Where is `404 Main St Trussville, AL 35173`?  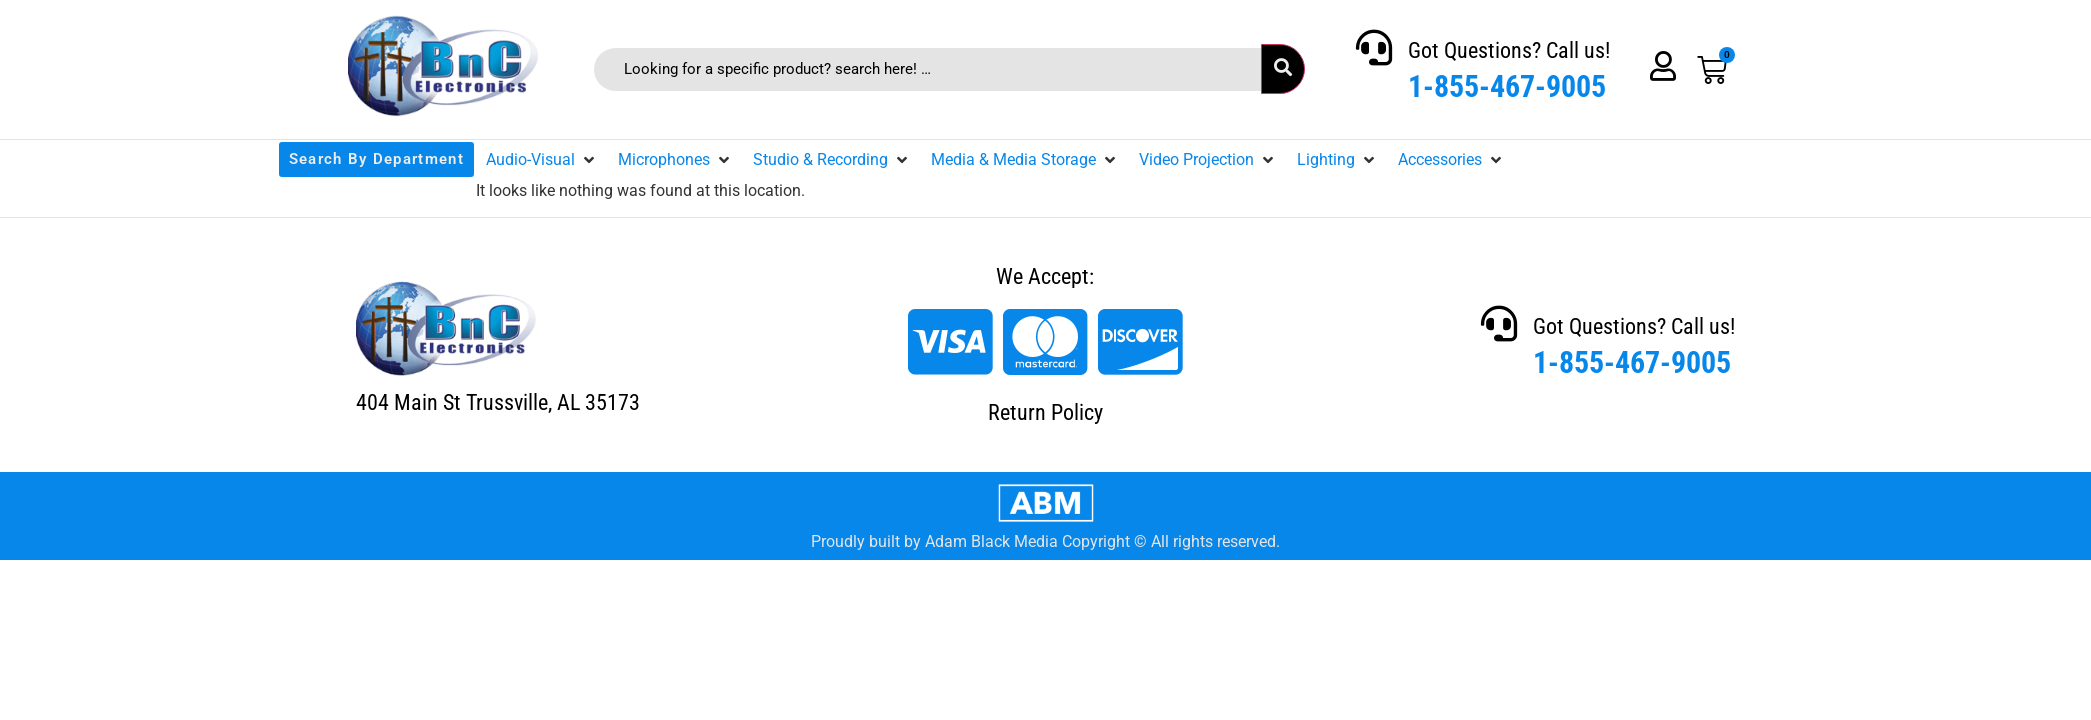
404 Main St Trussville, AL 35173 is located at coordinates (498, 402).